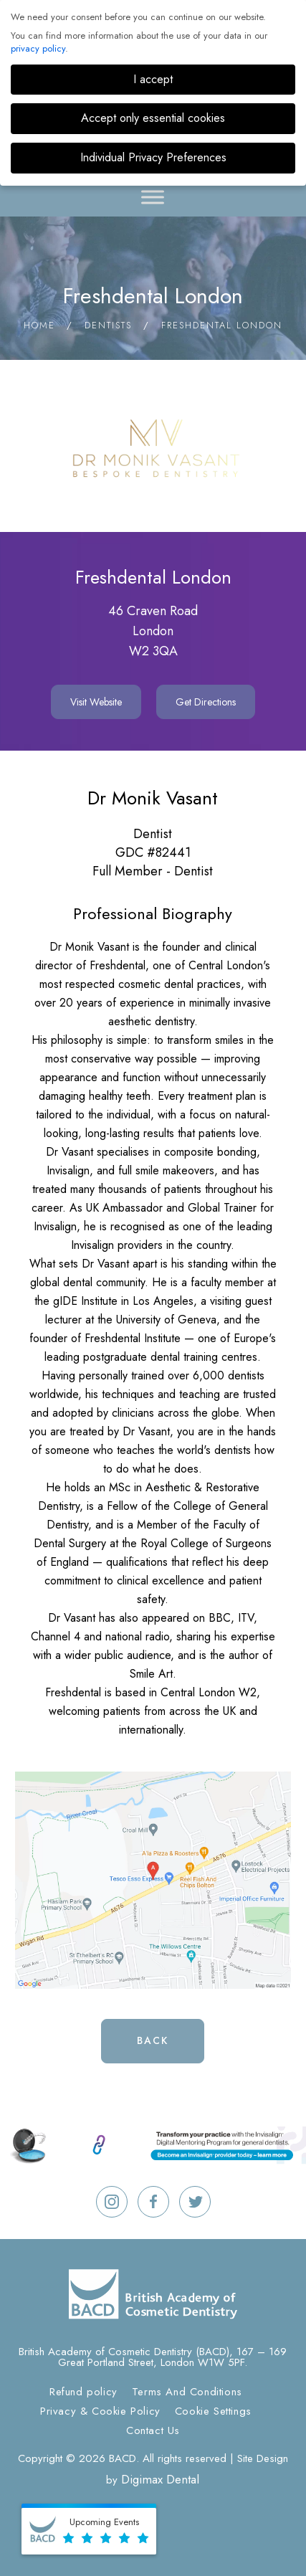  I want to click on privacy policy, so click(38, 48).